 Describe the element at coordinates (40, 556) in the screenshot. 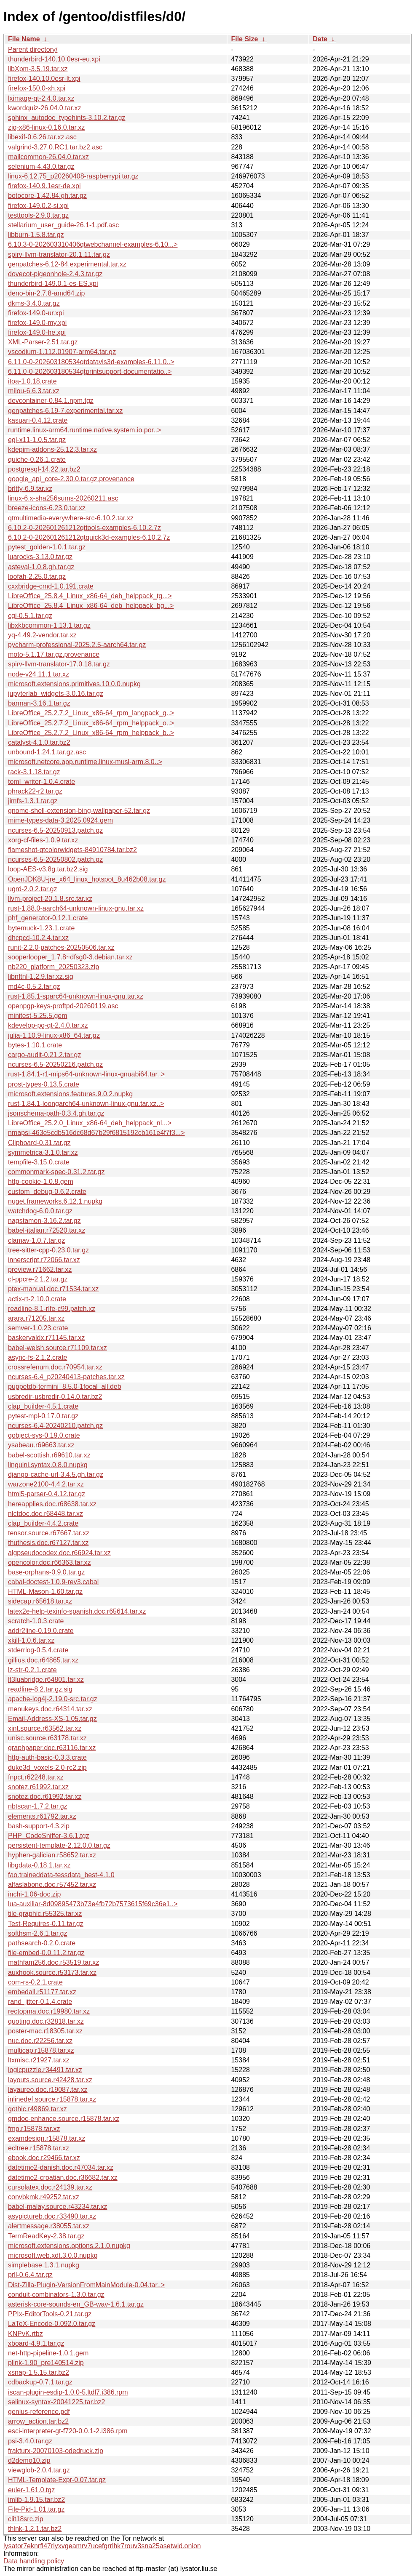

I see `luarocks-3.13.0.tar.gz` at that location.